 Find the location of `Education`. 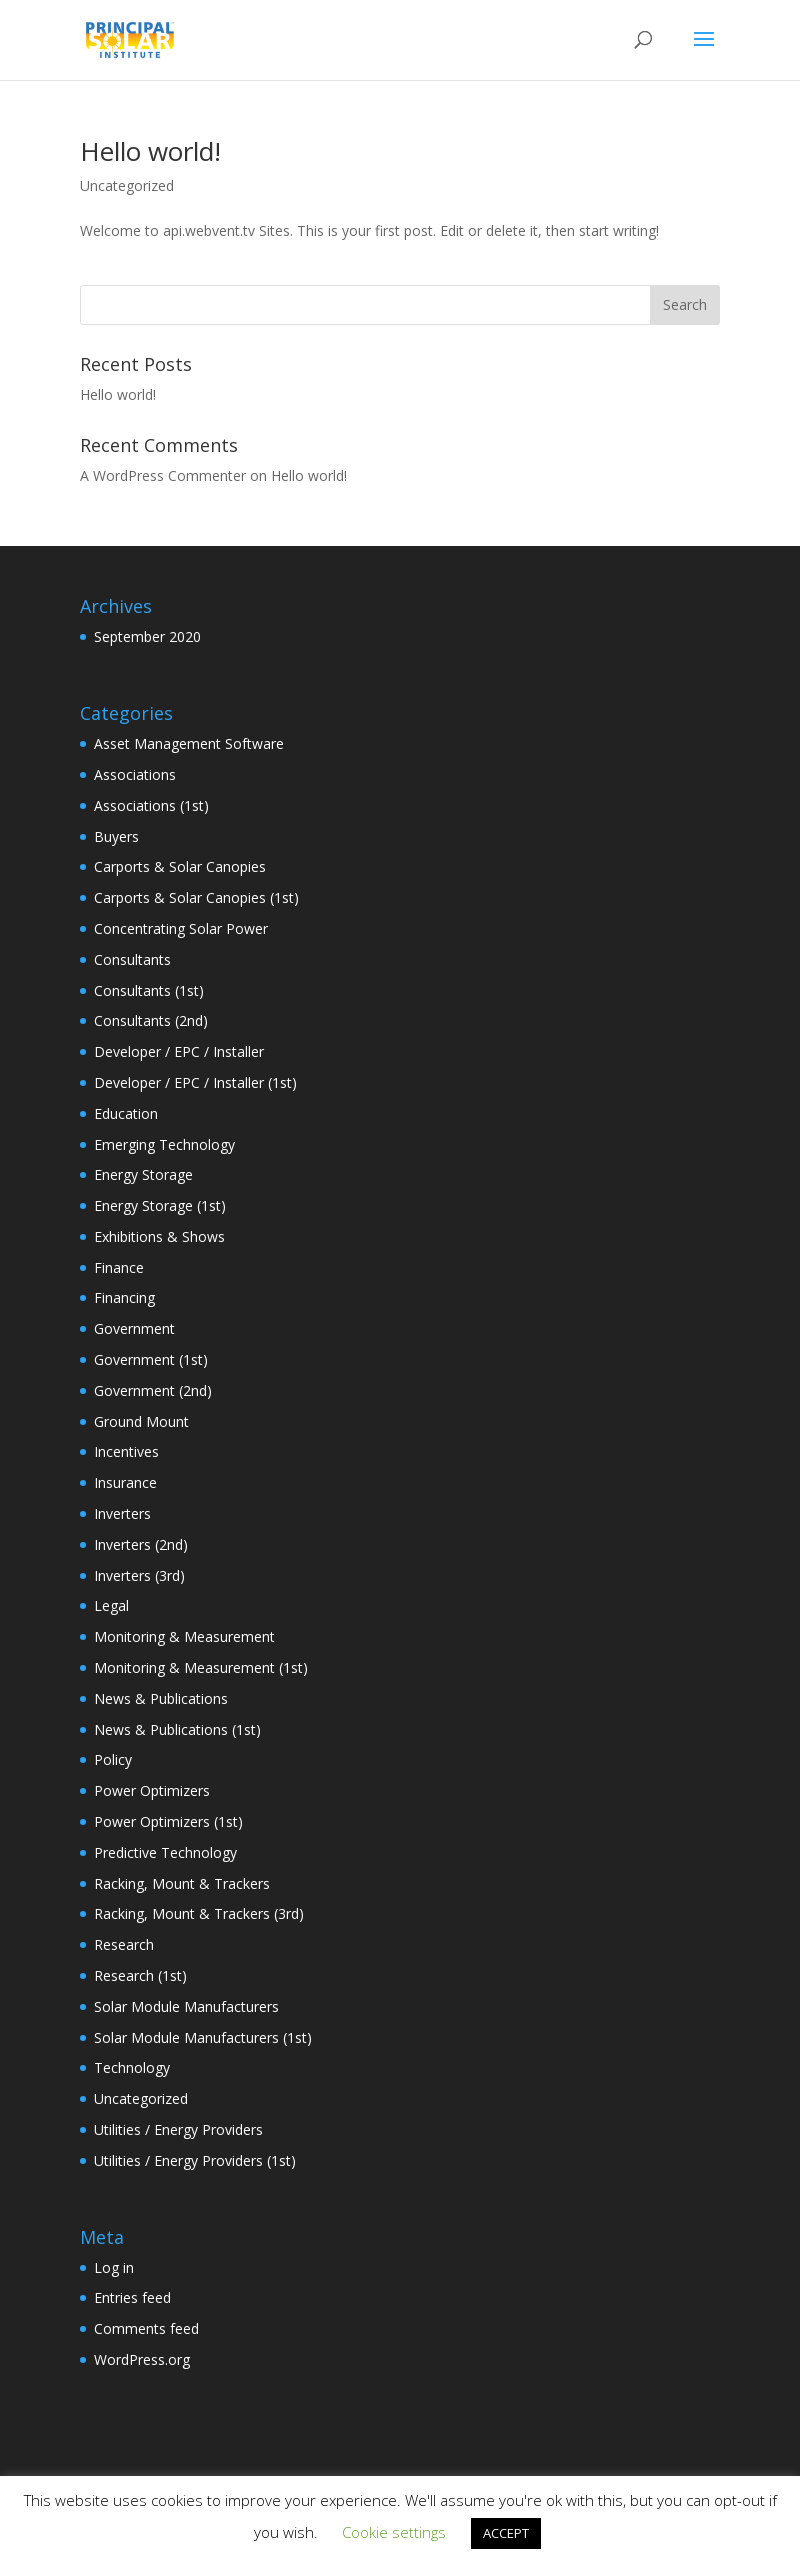

Education is located at coordinates (126, 1113).